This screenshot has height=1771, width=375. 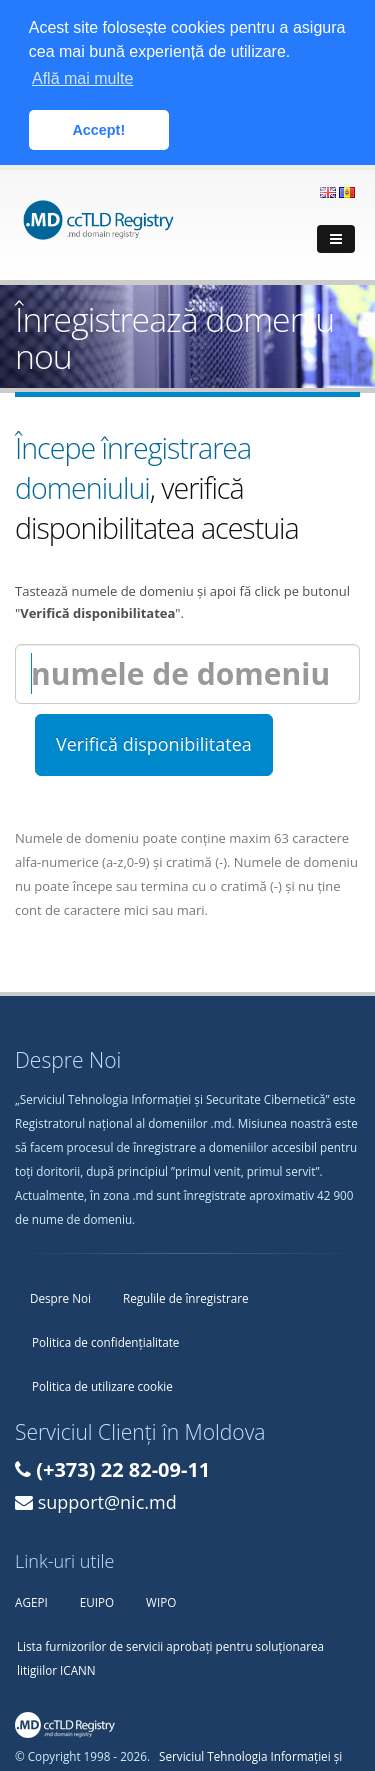 I want to click on (+373) 22 82-09-11, so click(x=123, y=1466).